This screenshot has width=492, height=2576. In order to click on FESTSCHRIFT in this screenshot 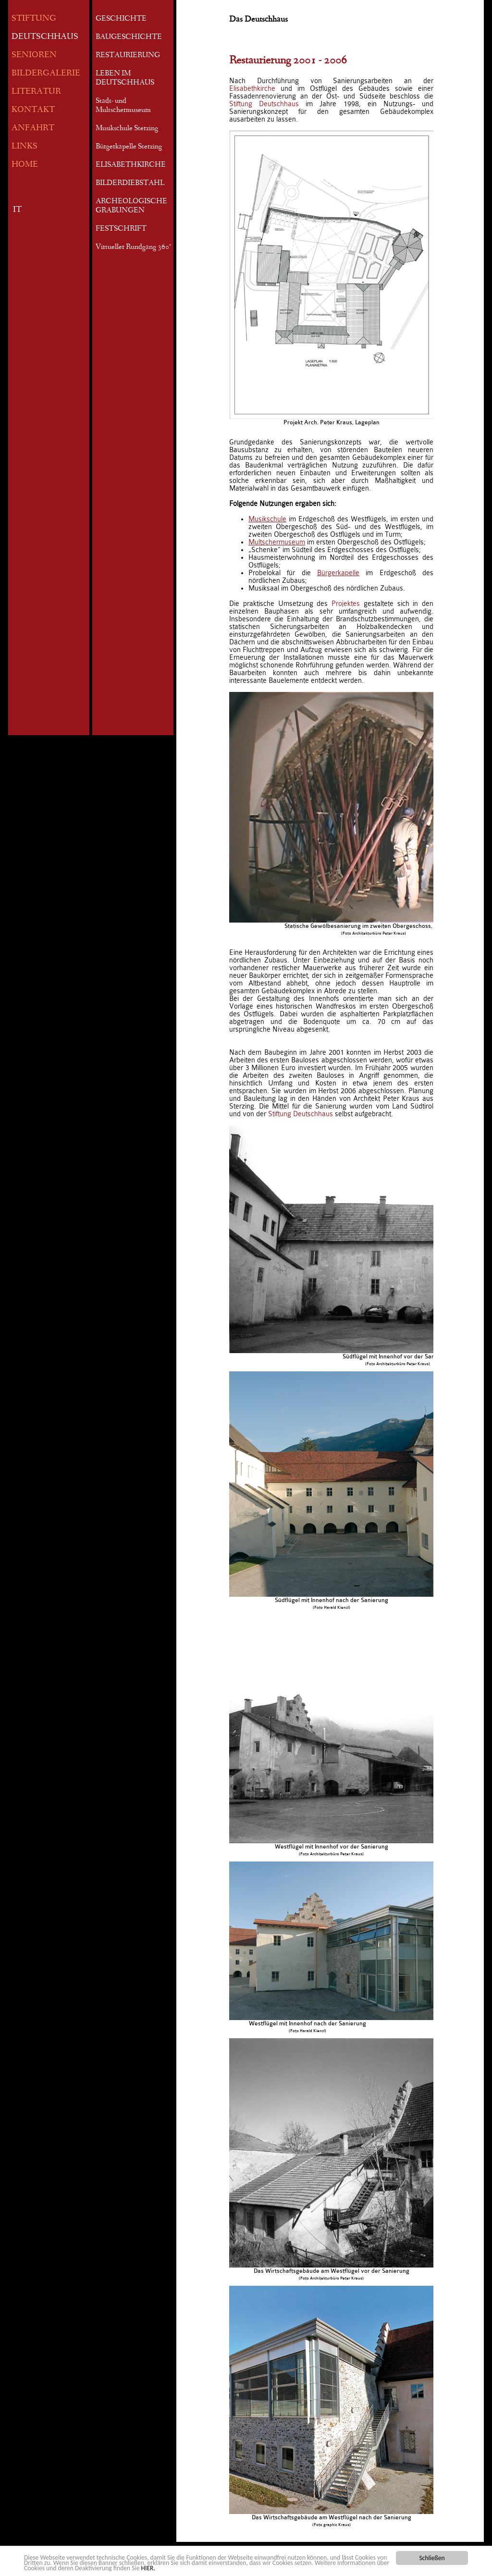, I will do `click(121, 229)`.